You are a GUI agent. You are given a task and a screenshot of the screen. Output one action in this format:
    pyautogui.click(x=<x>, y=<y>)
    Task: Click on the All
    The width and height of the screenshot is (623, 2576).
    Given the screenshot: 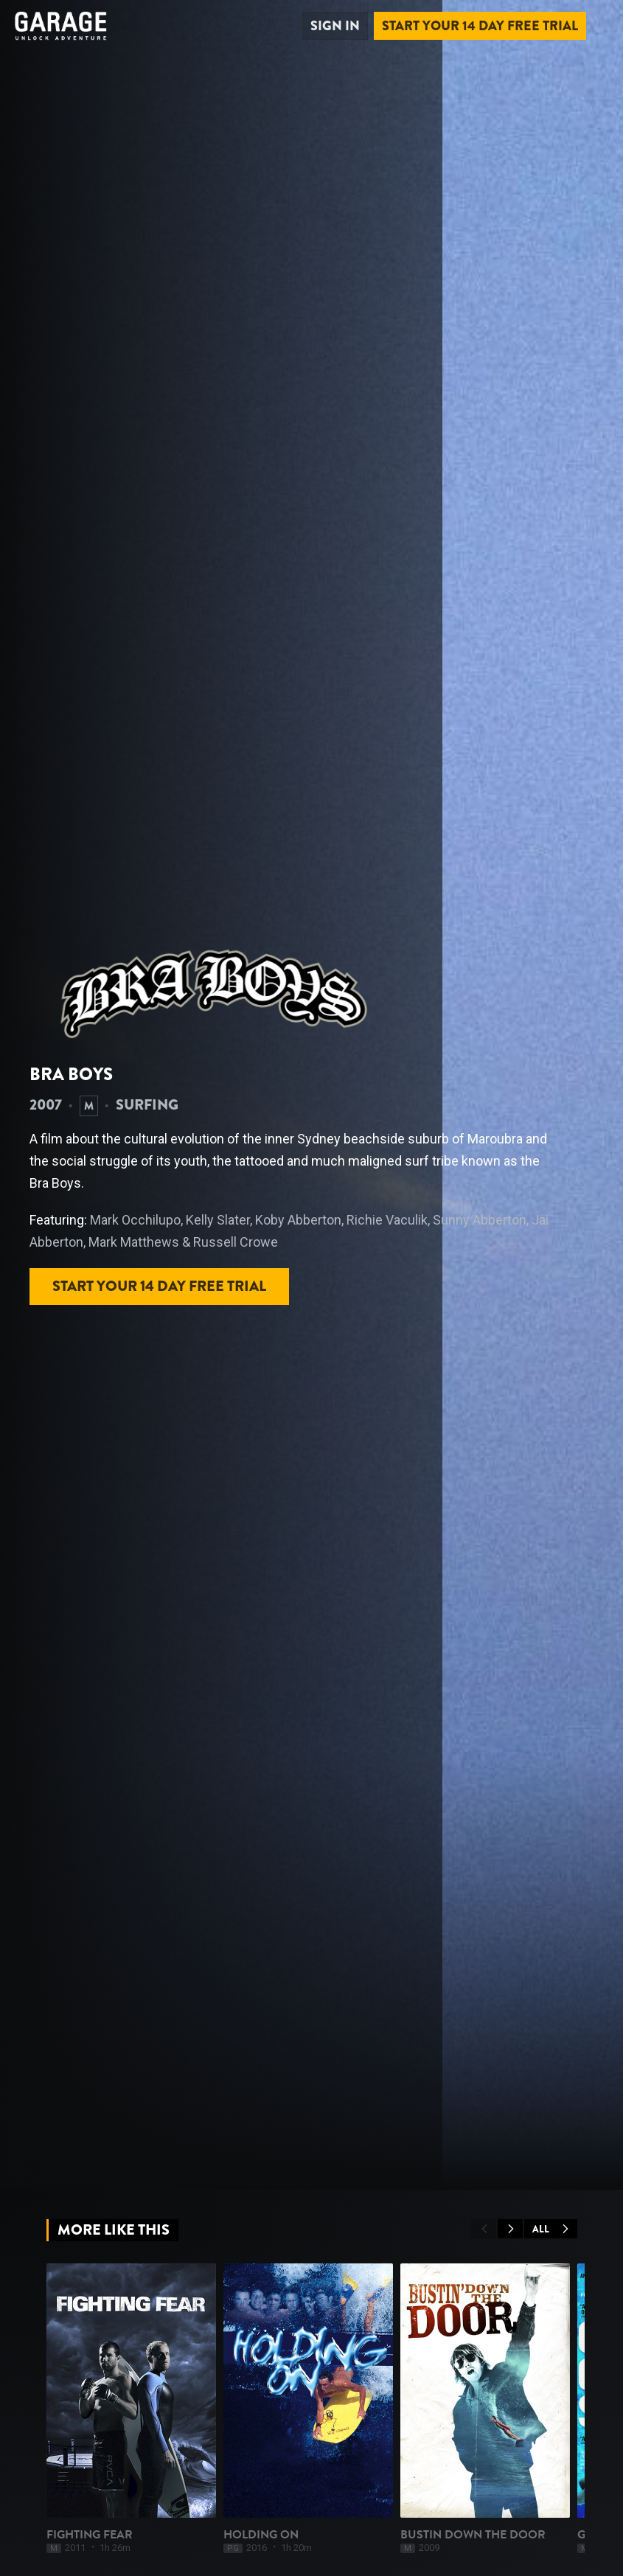 What is the action you would take?
    pyautogui.click(x=551, y=2229)
    